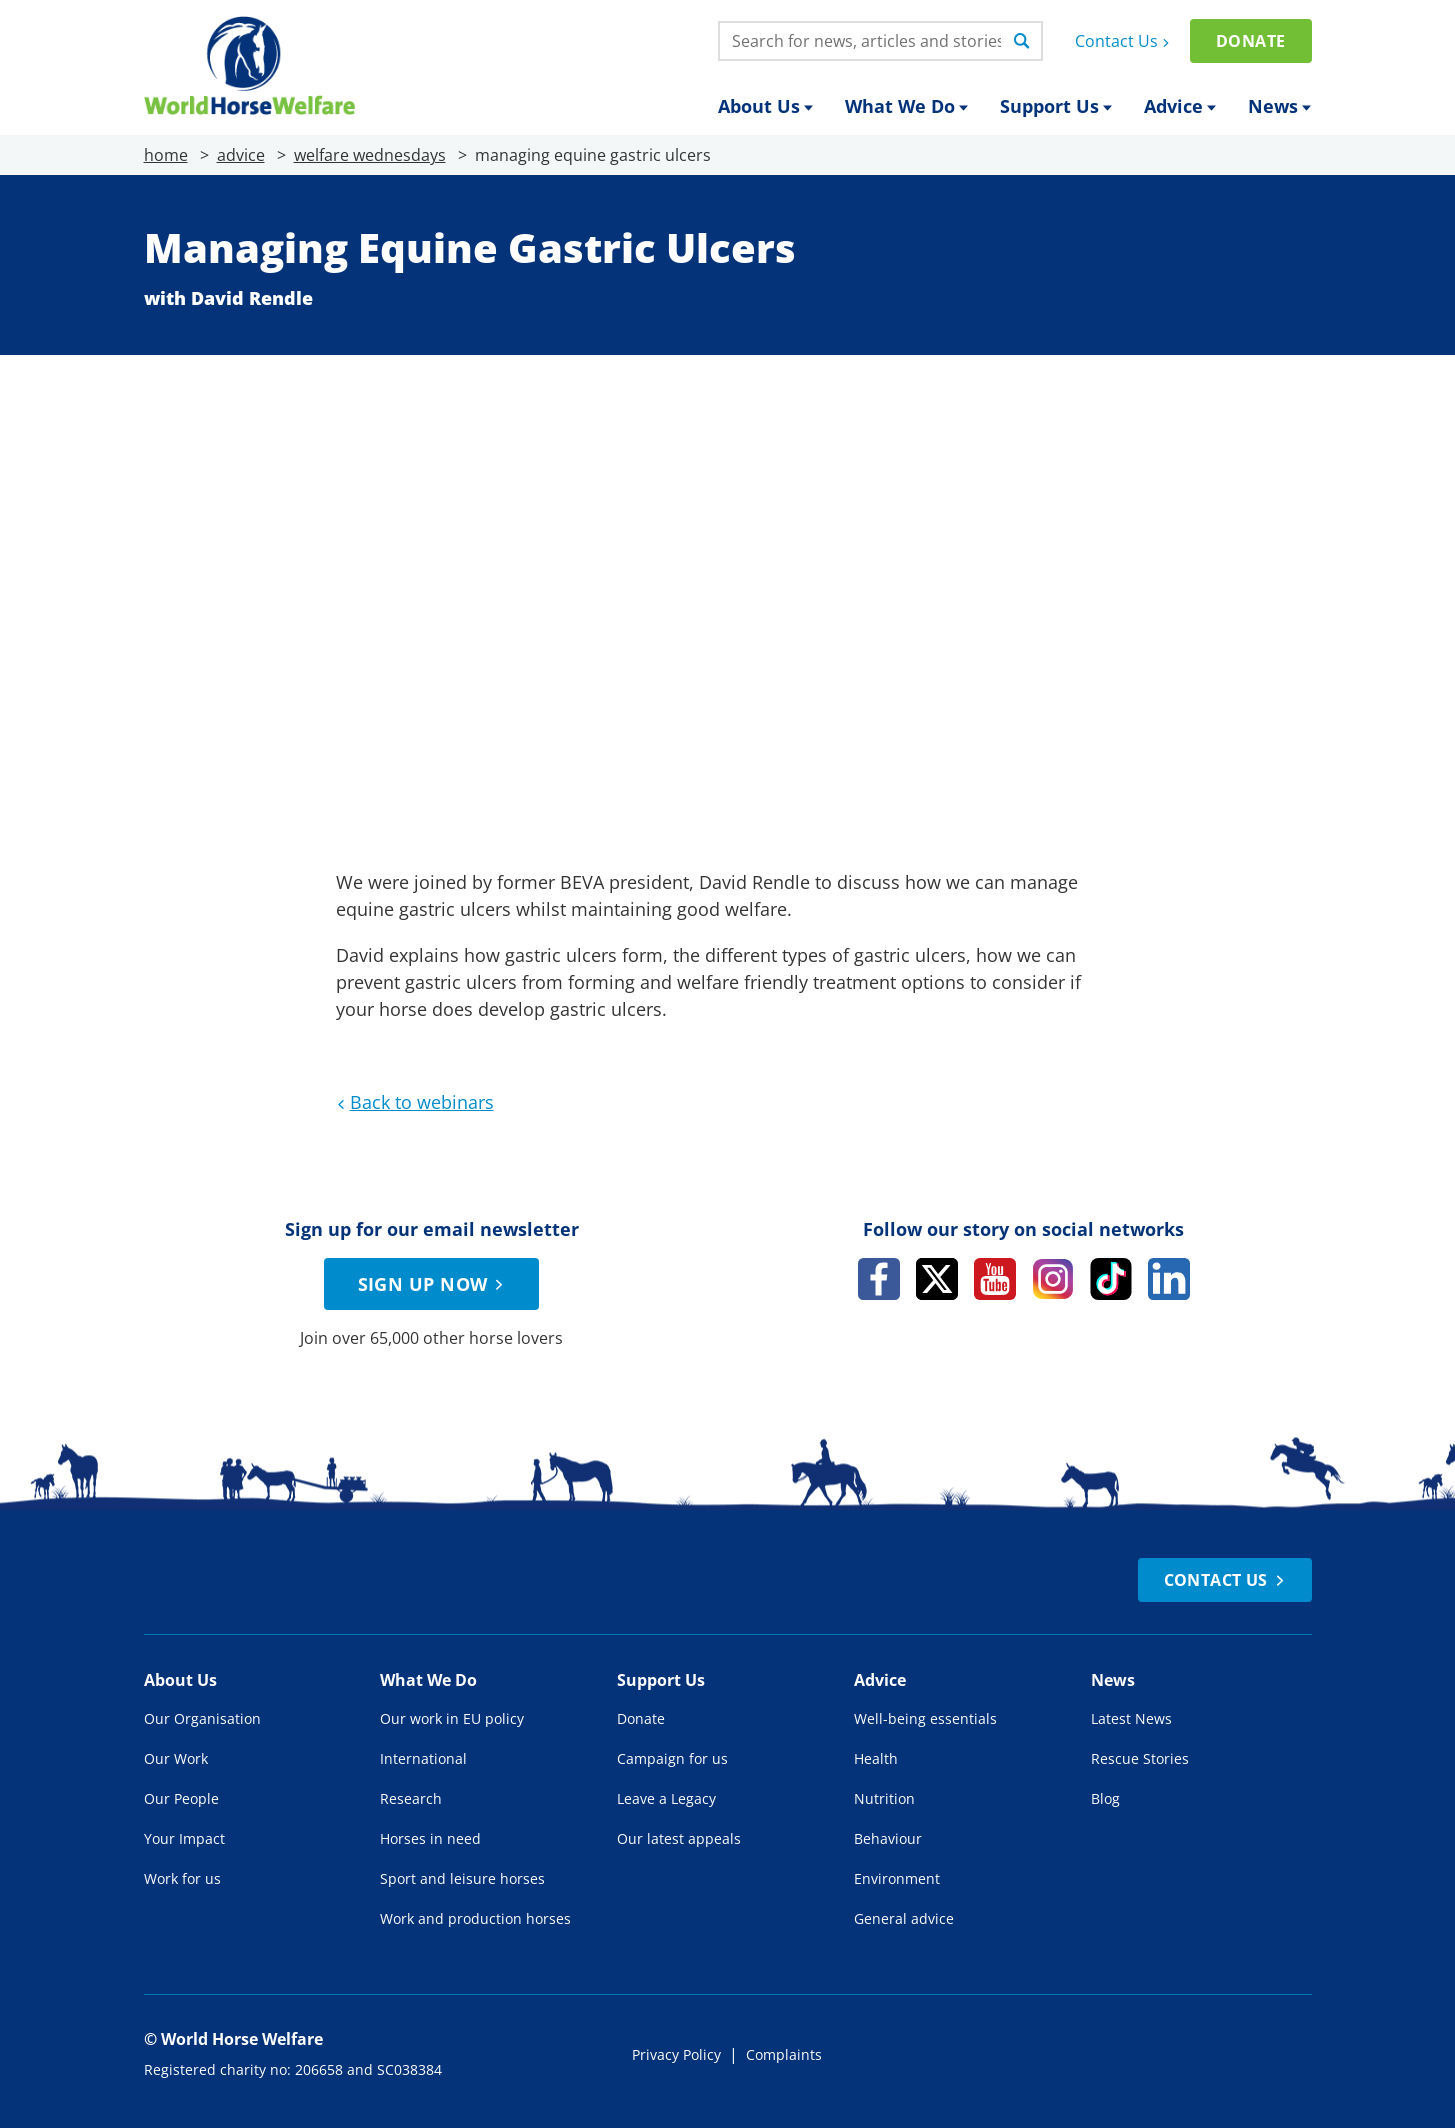  Describe the element at coordinates (434, 1284) in the screenshot. I see `Sign up now` at that location.